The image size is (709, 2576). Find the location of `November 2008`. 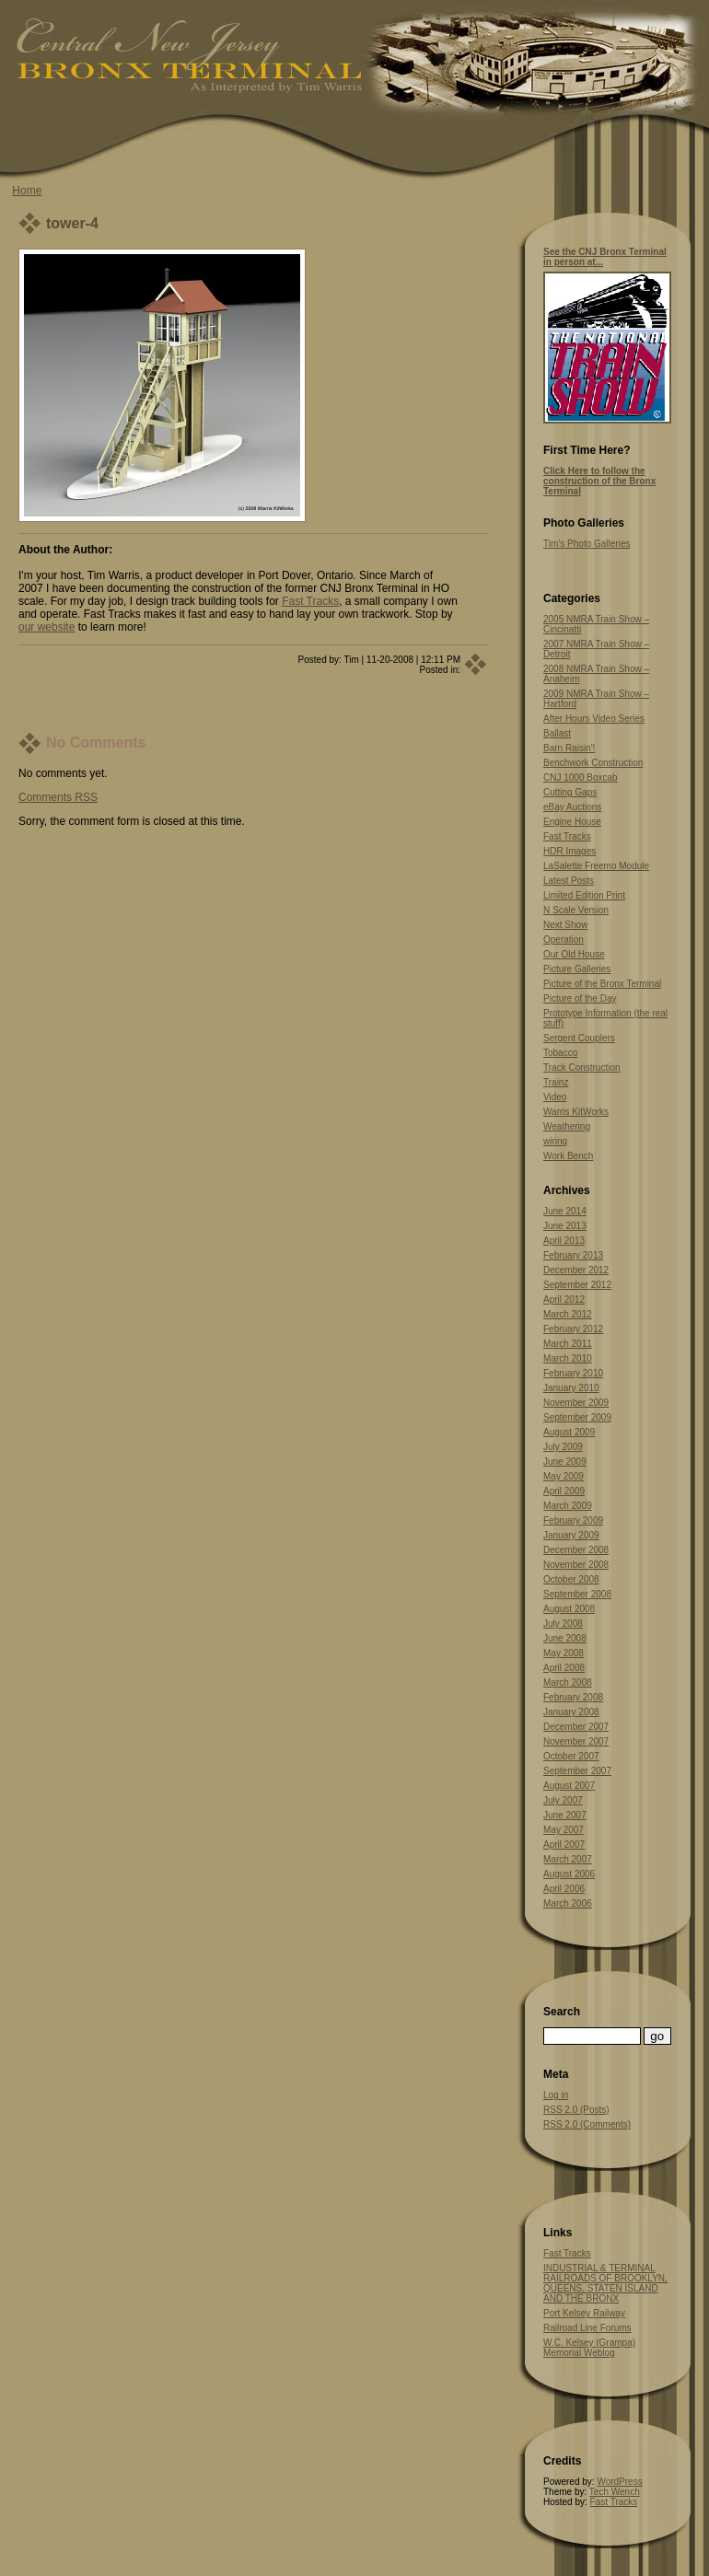

November 2008 is located at coordinates (576, 1565).